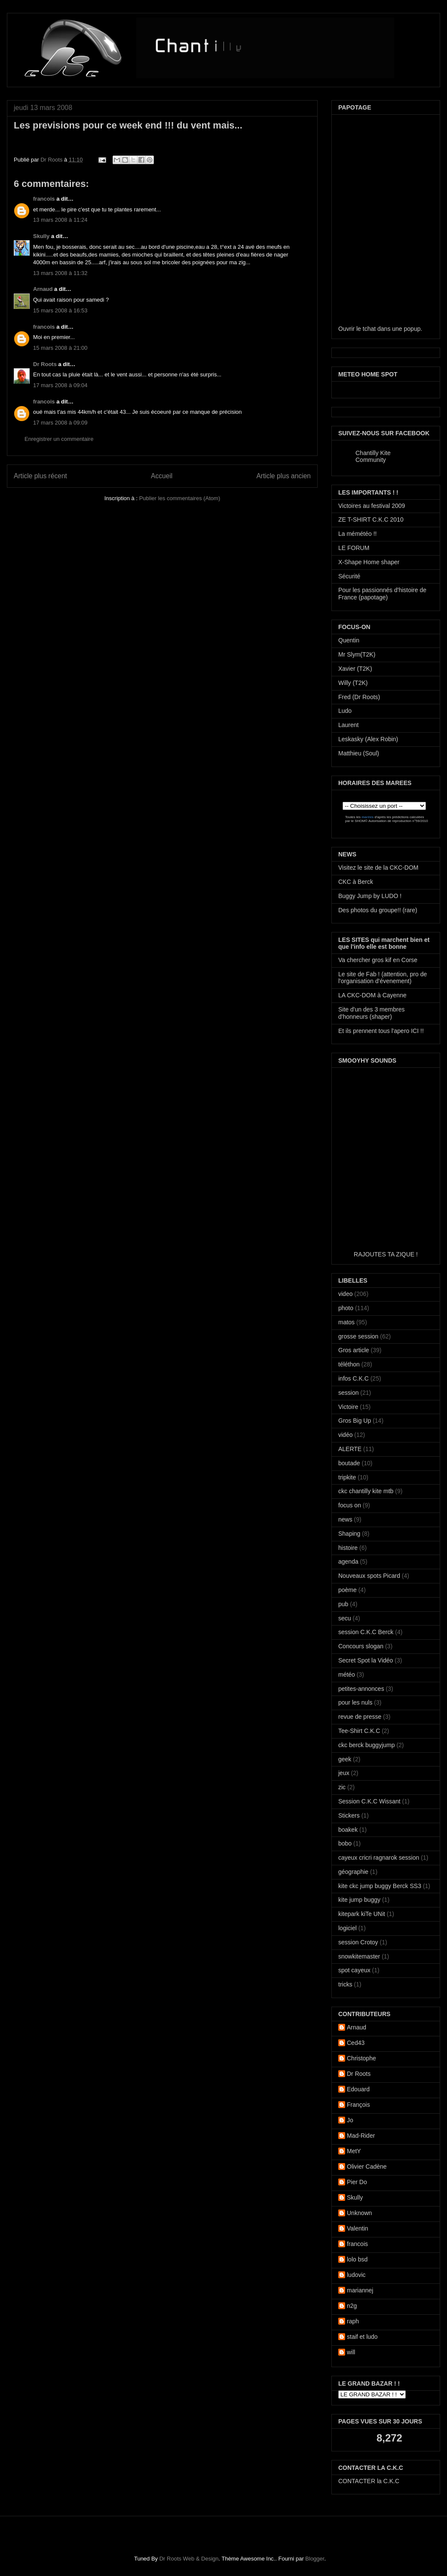 This screenshot has height=2576, width=447. Describe the element at coordinates (346, 1322) in the screenshot. I see `matos` at that location.